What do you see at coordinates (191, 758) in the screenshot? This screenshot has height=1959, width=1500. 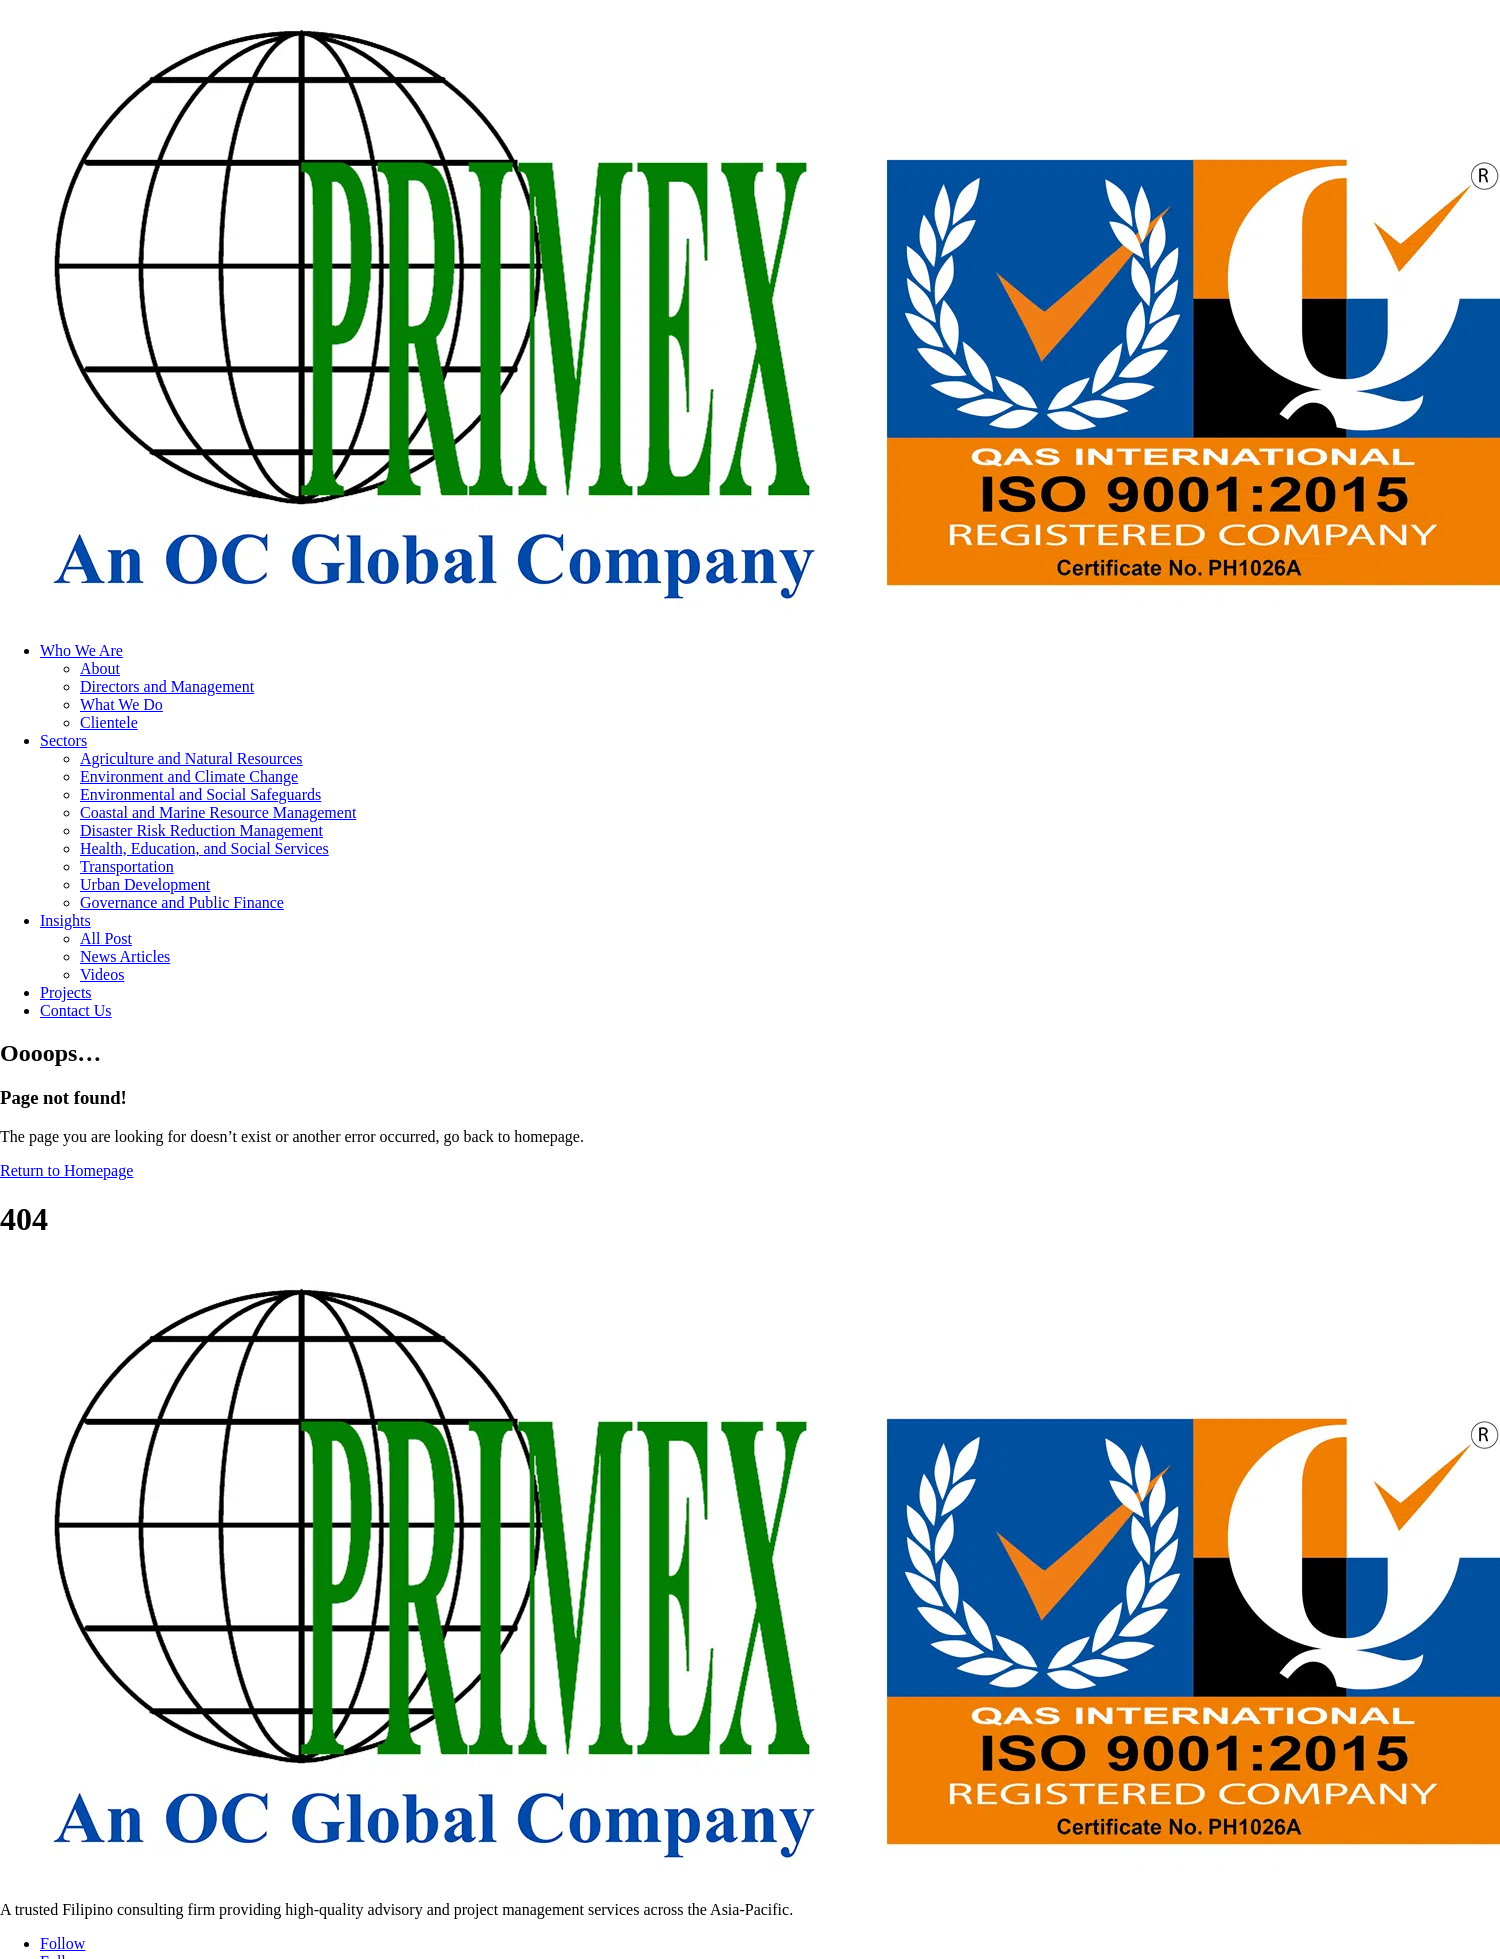 I see `Agriculture and Natural Resources` at bounding box center [191, 758].